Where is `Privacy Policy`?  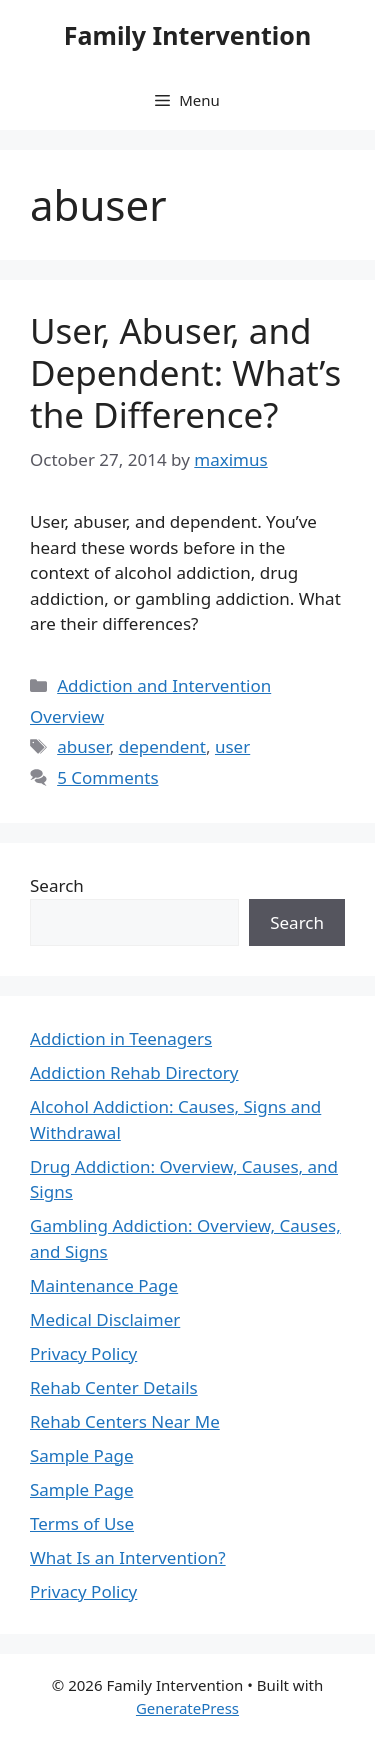
Privacy Policy is located at coordinates (83, 1353).